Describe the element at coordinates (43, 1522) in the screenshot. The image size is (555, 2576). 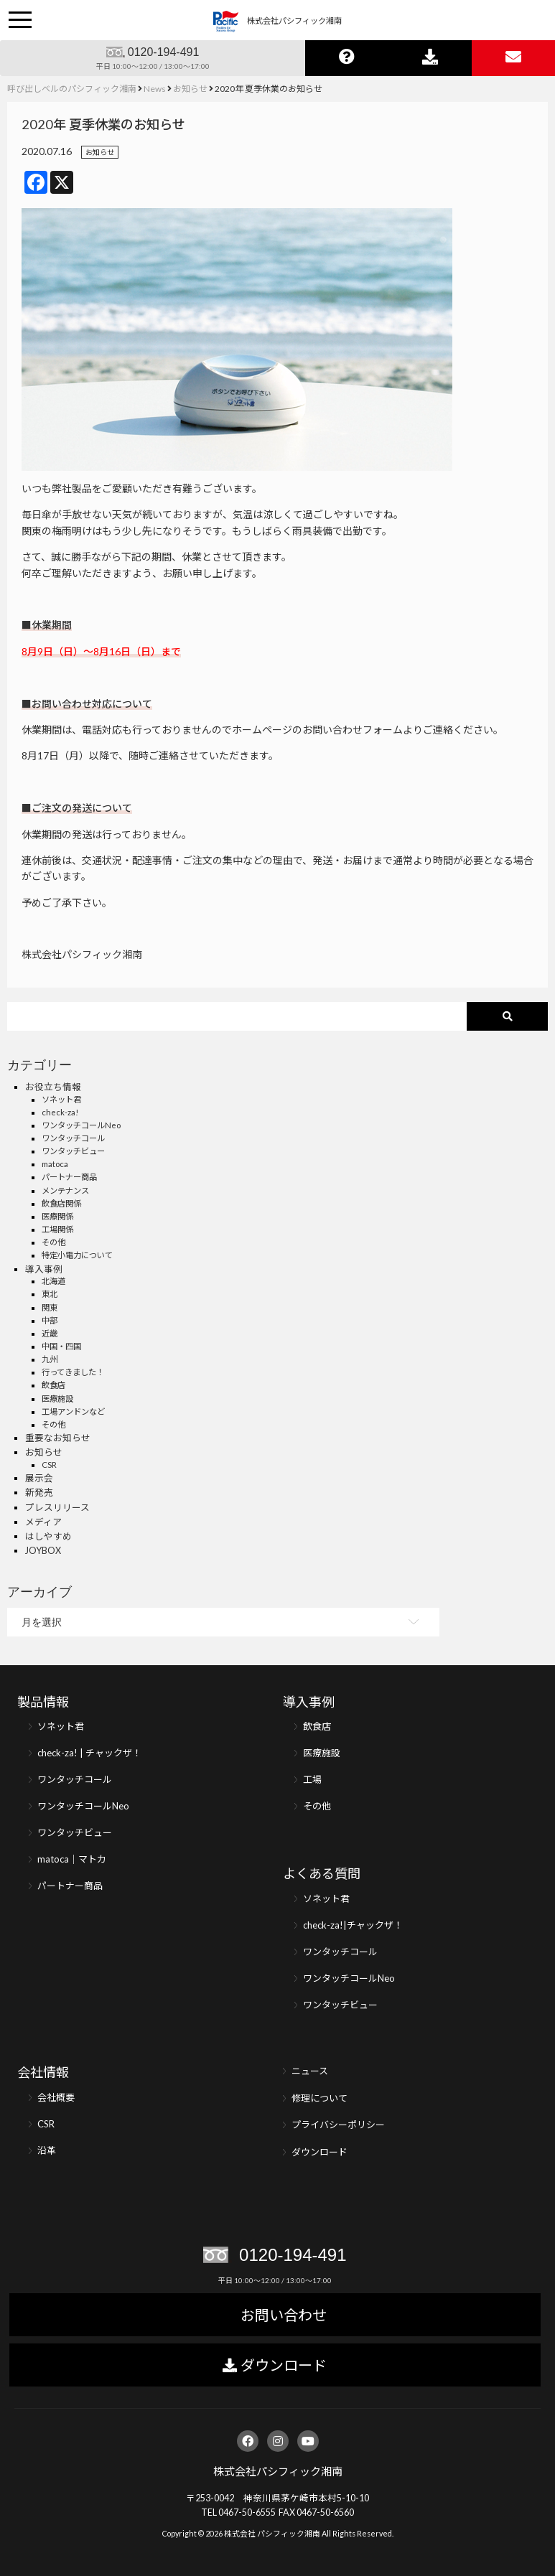
I see `メディア` at that location.